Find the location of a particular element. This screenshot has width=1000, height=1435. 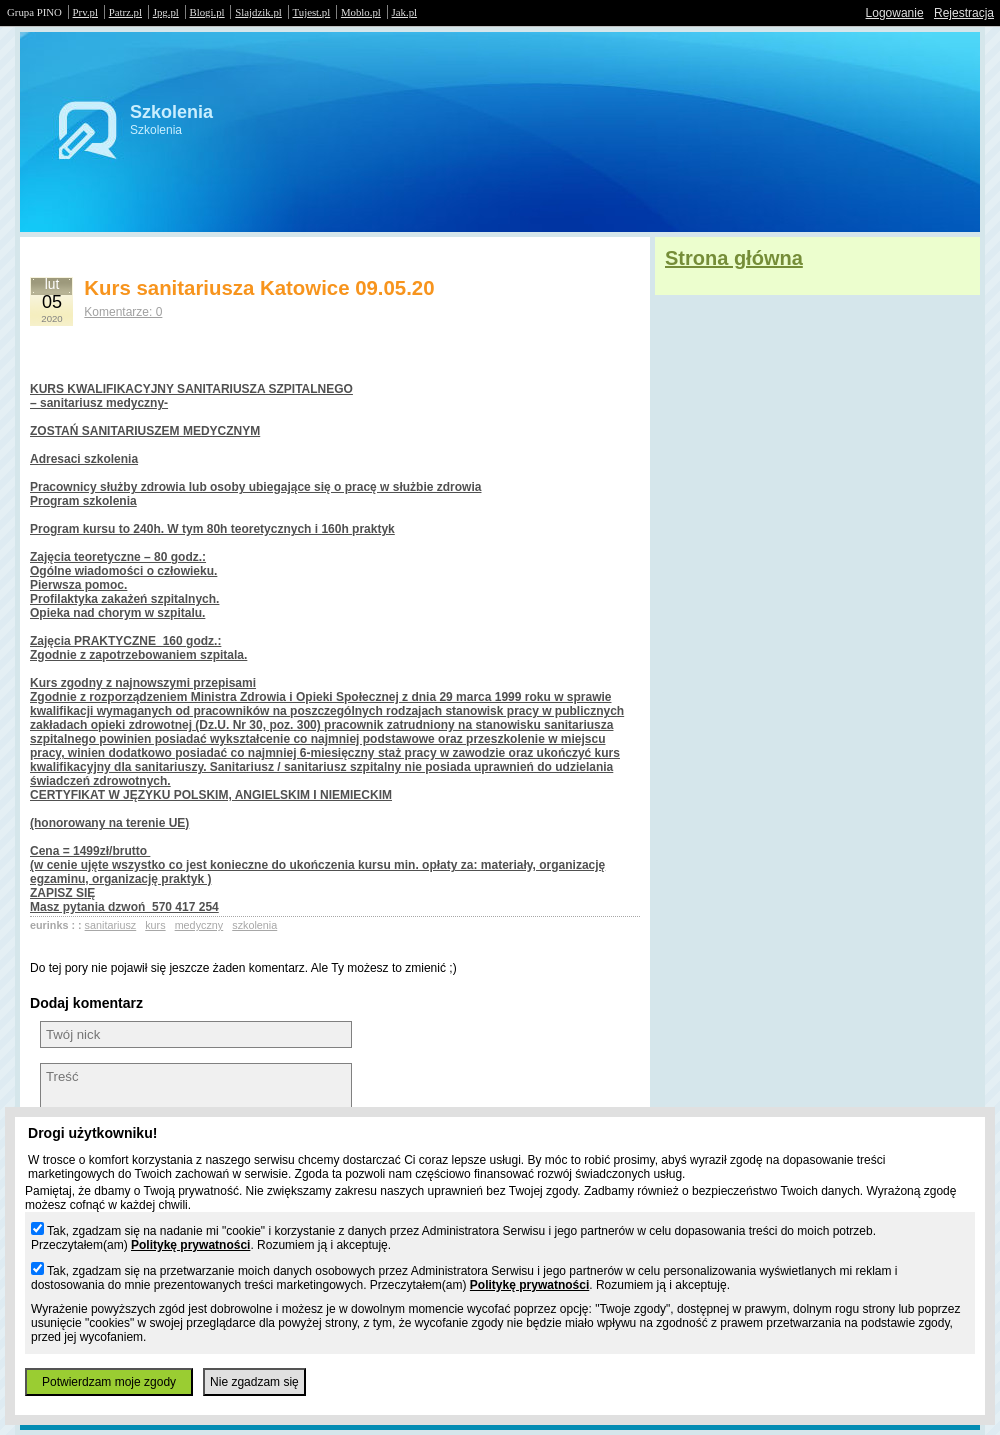

Pierwsza pomoc. is located at coordinates (78, 585).